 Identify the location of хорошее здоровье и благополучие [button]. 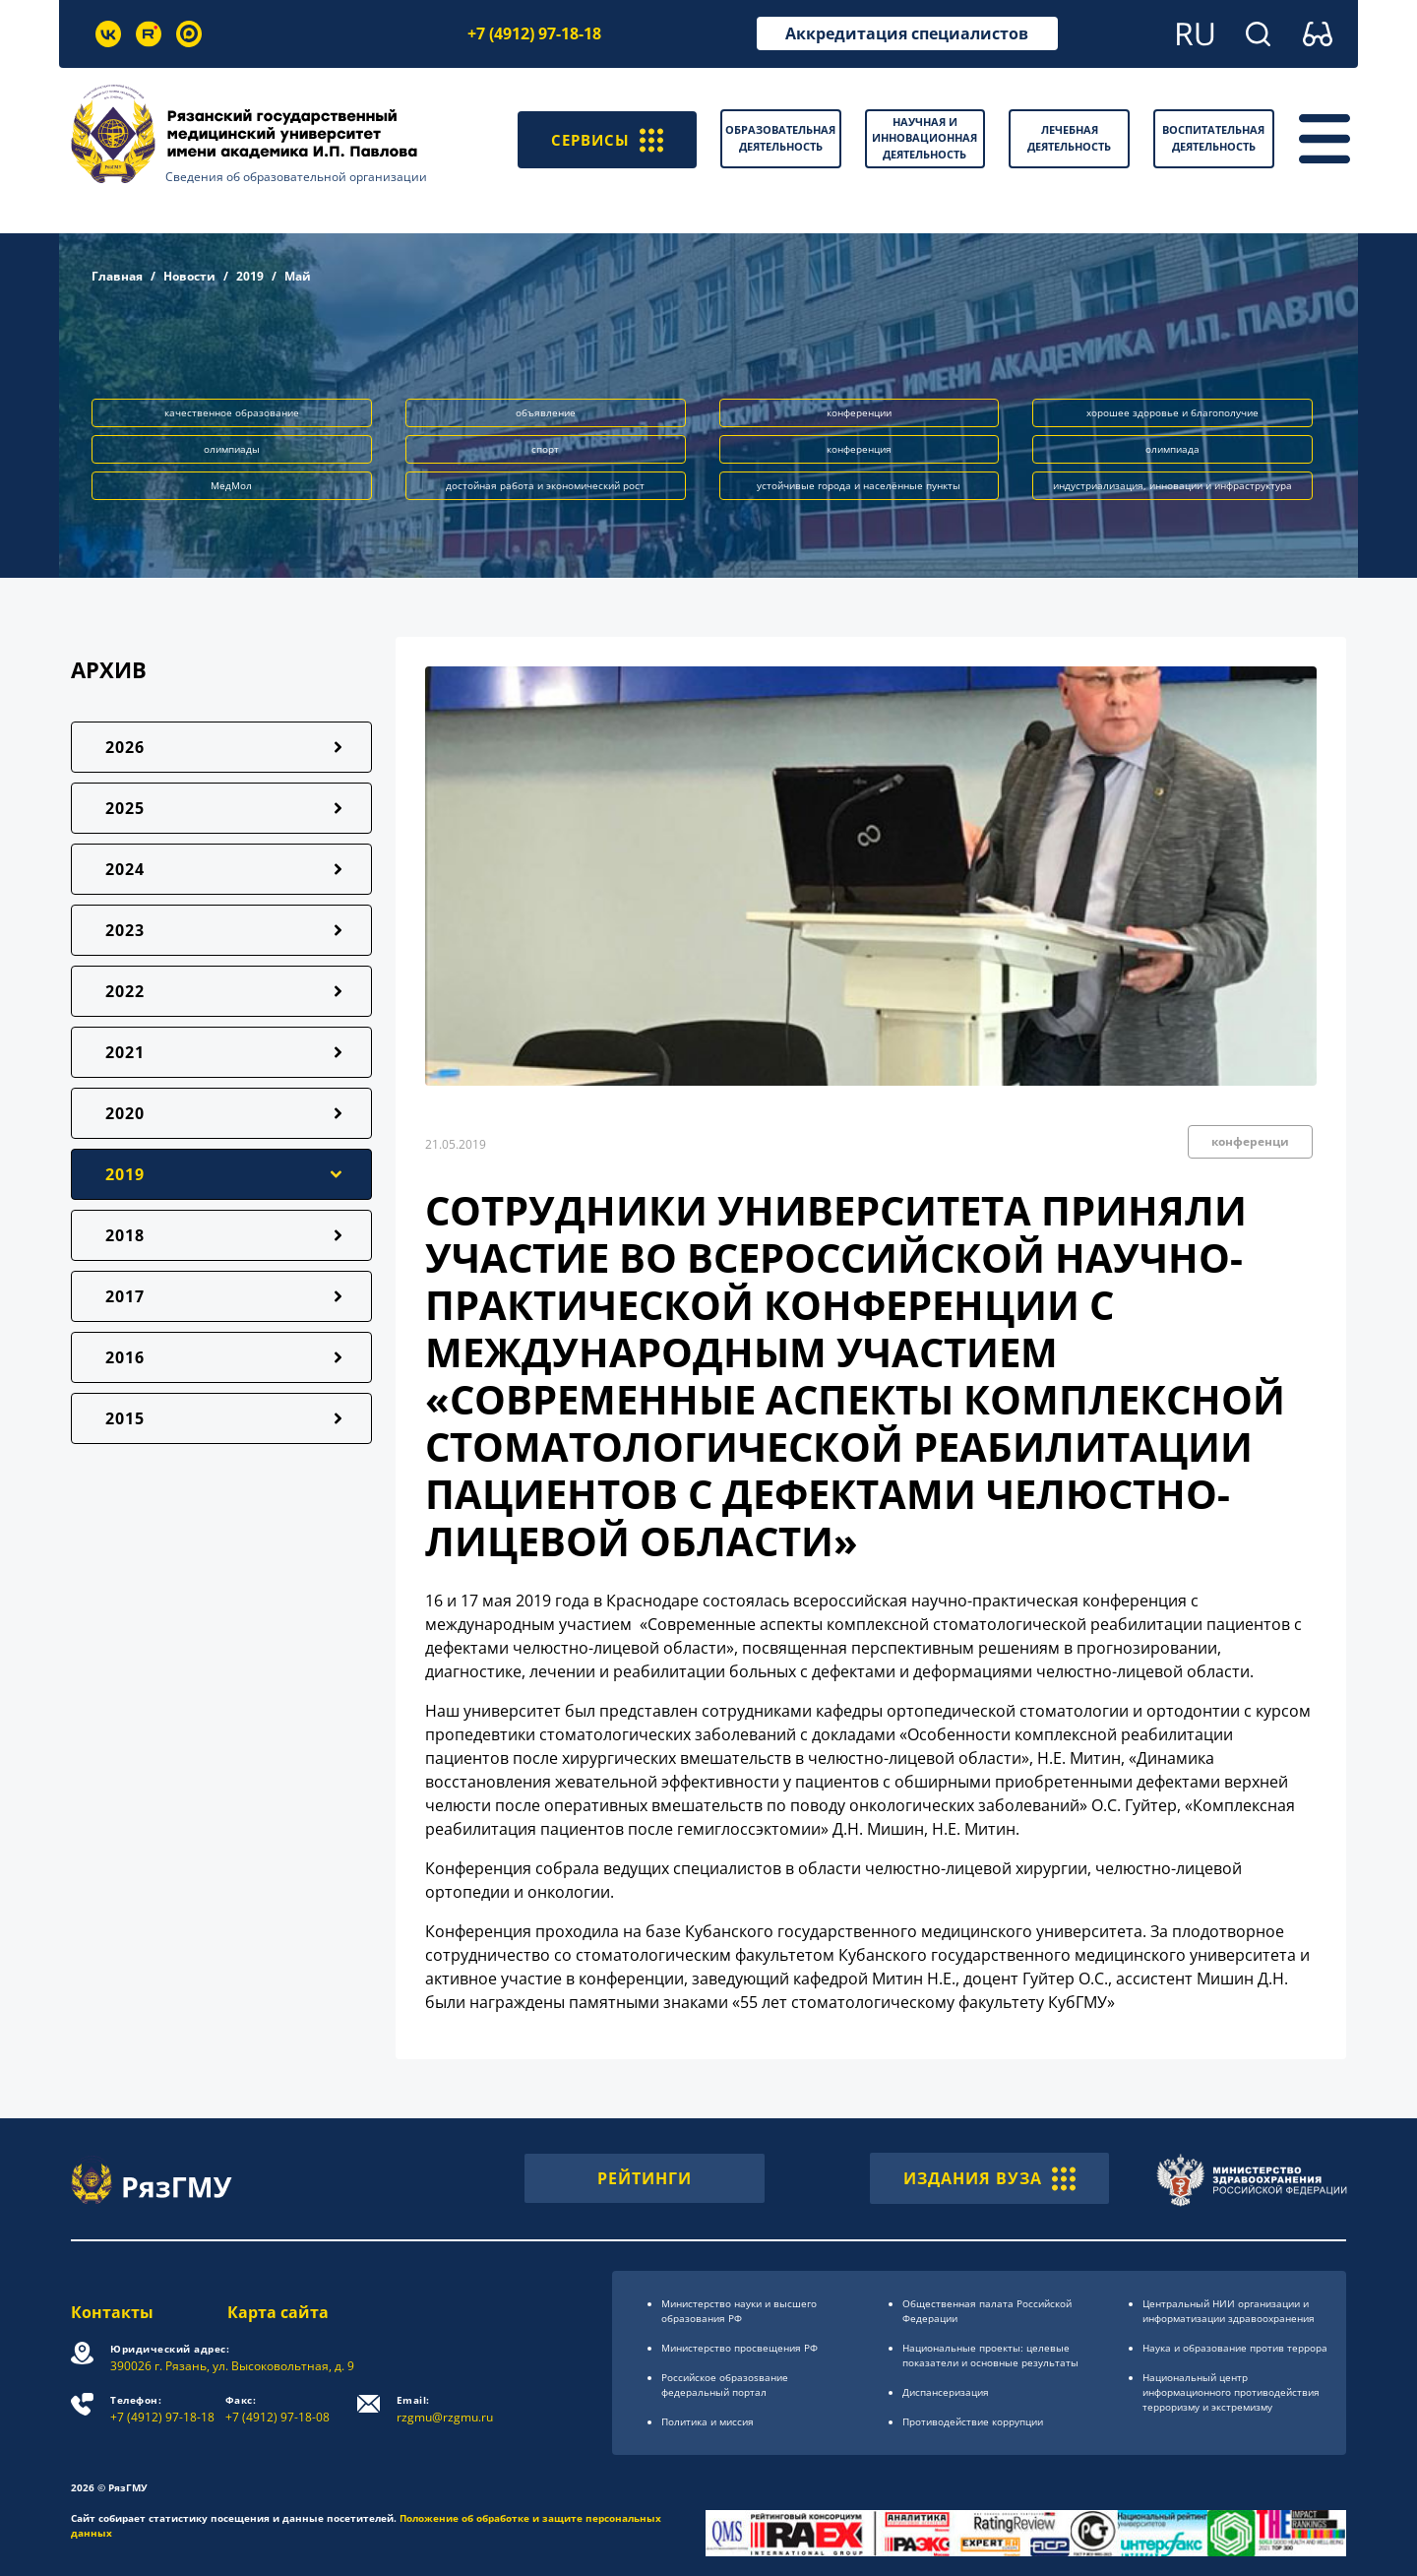
(1172, 412).